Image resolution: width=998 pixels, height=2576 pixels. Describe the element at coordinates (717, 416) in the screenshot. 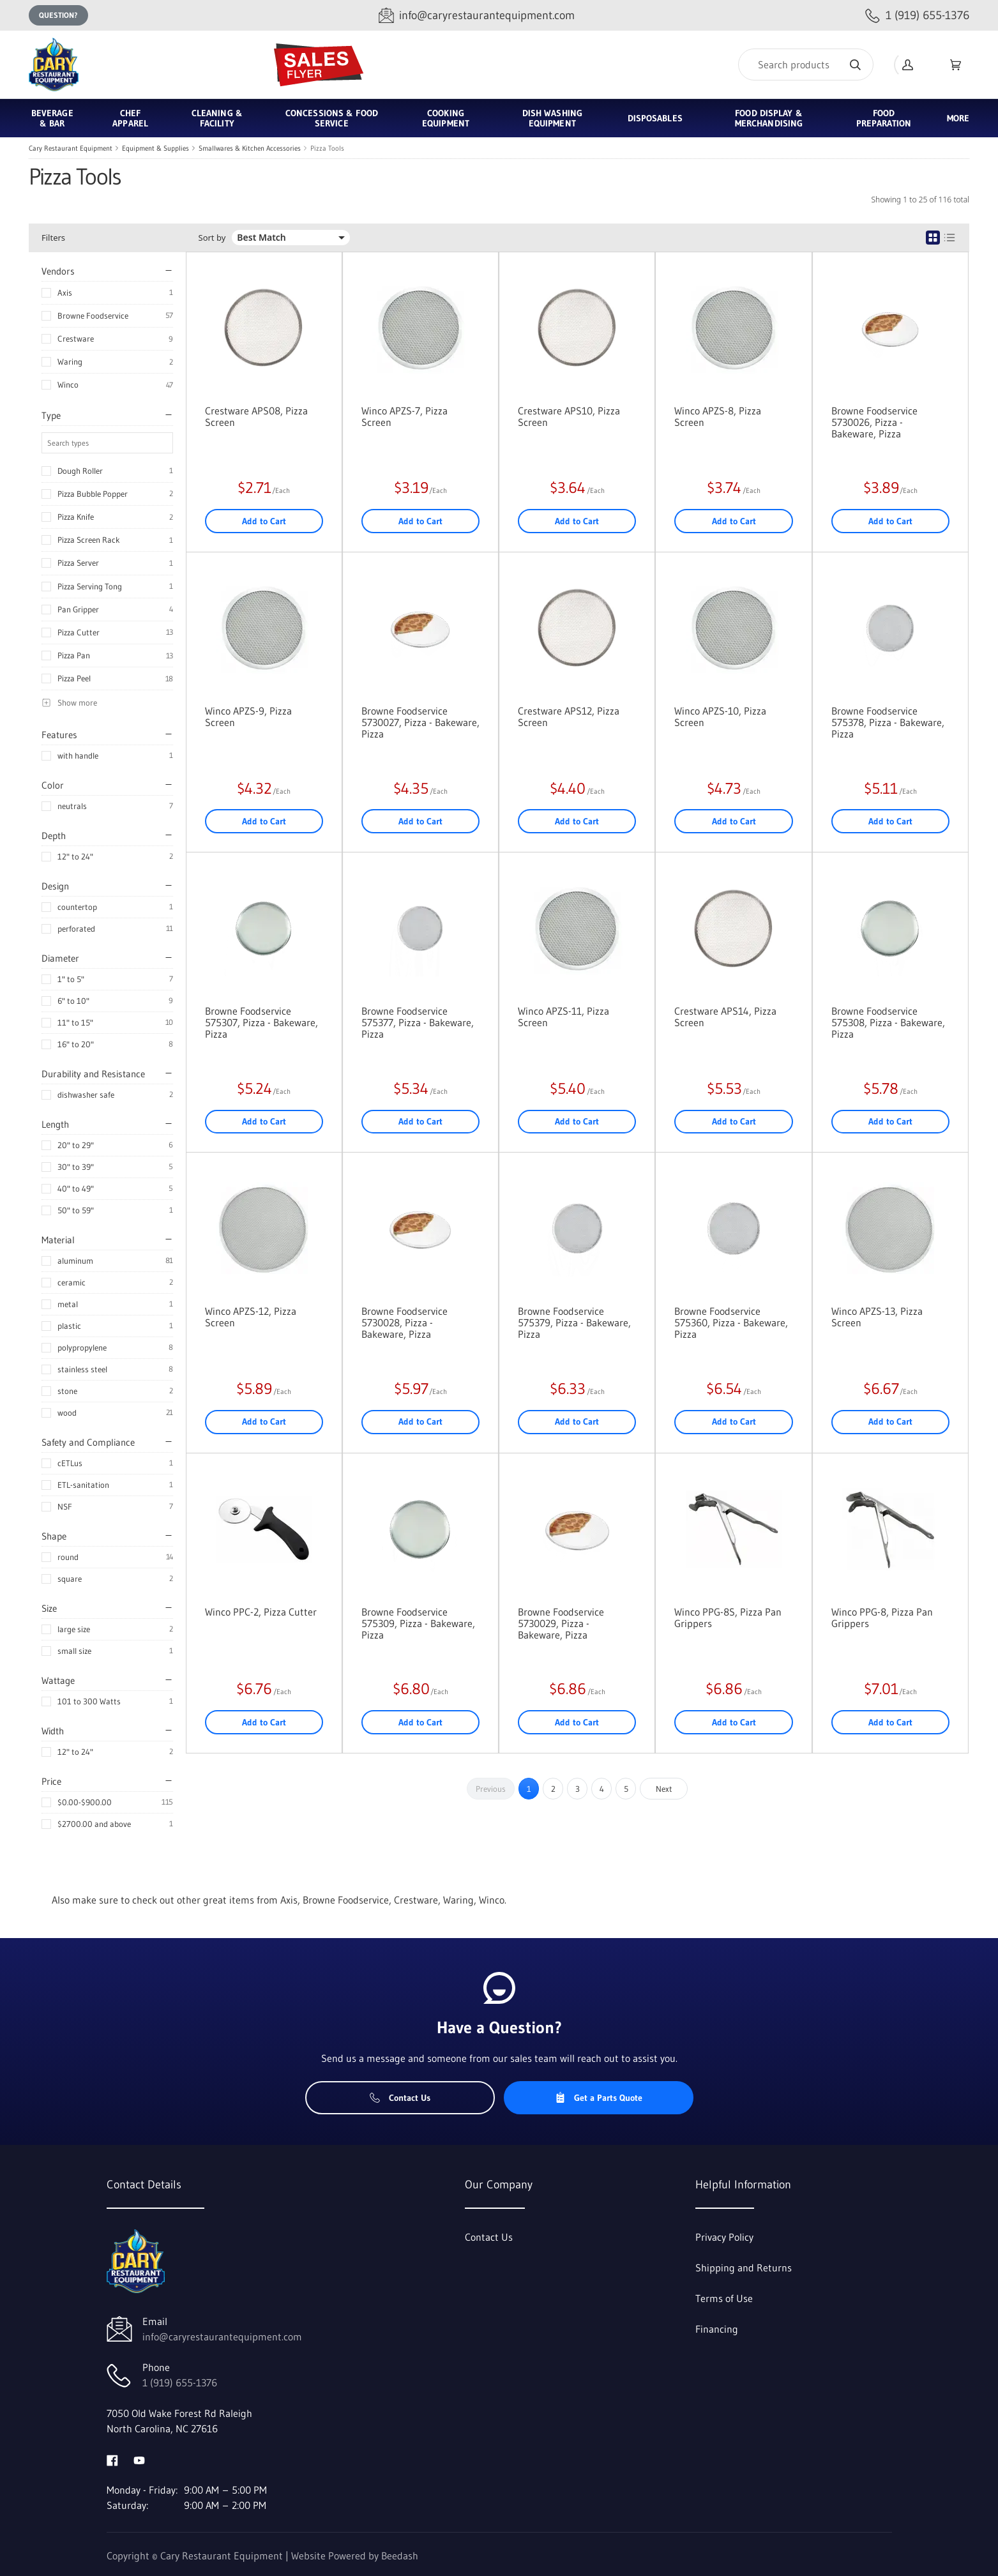

I see `Winco APZS-8, Pizza Screen` at that location.